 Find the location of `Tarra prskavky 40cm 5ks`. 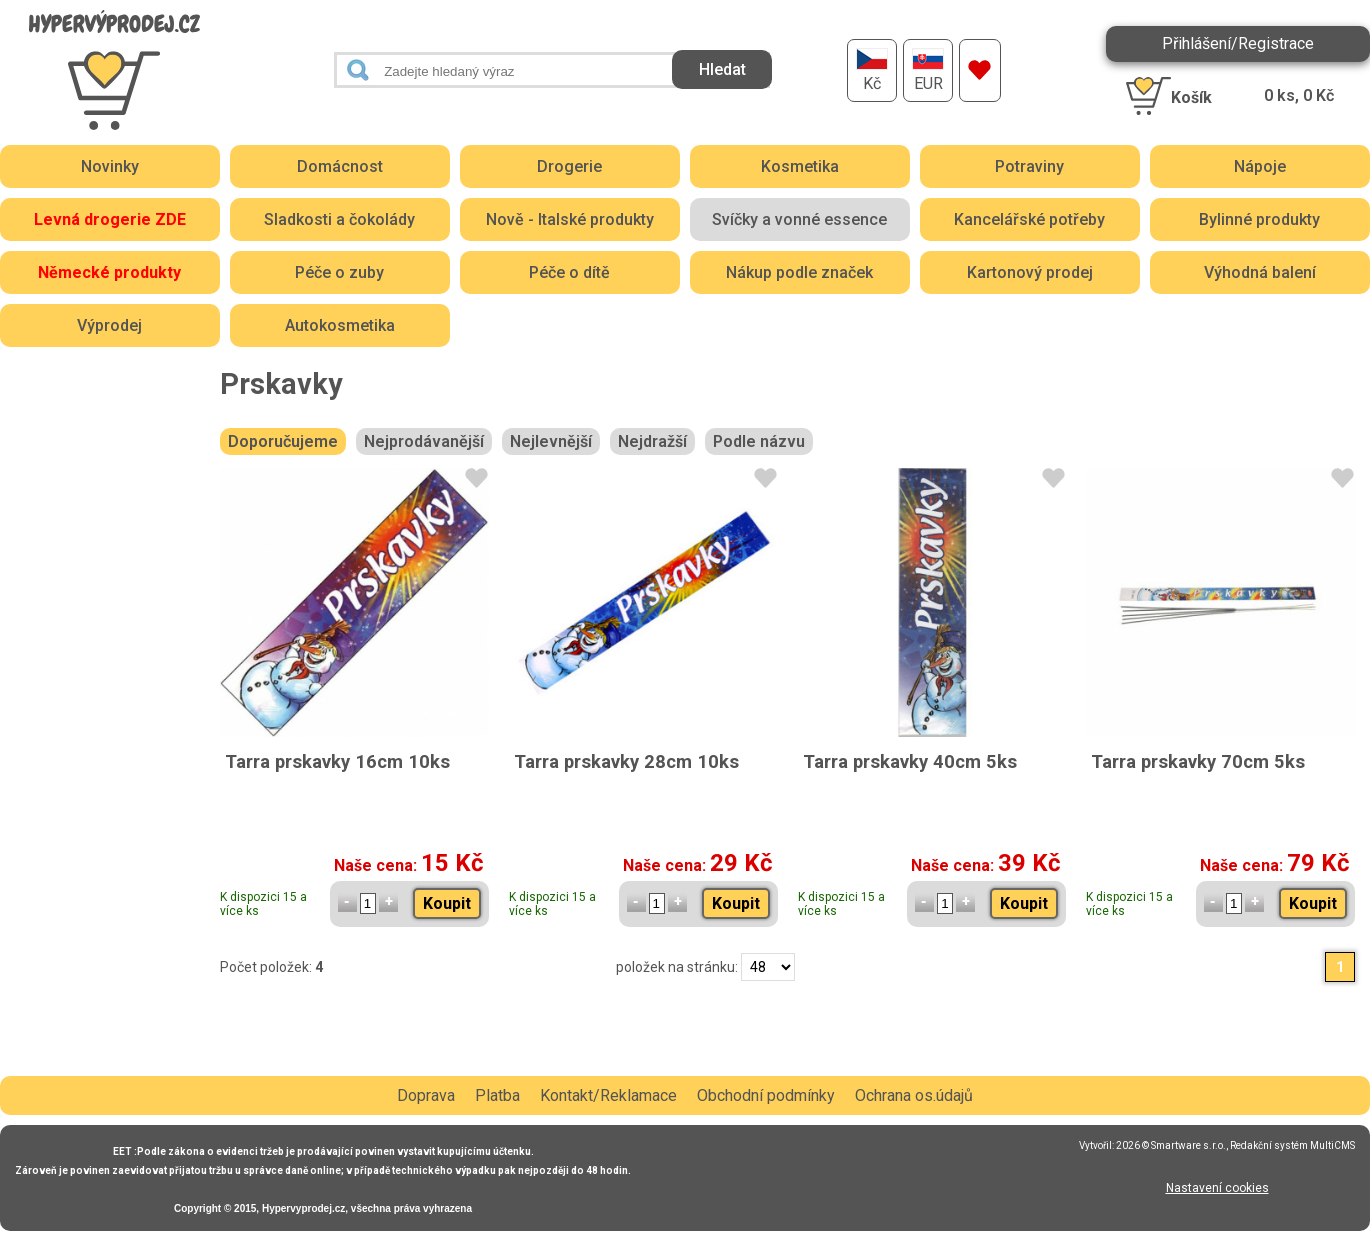

Tarra prskavky 40cm 5ks is located at coordinates (910, 761).